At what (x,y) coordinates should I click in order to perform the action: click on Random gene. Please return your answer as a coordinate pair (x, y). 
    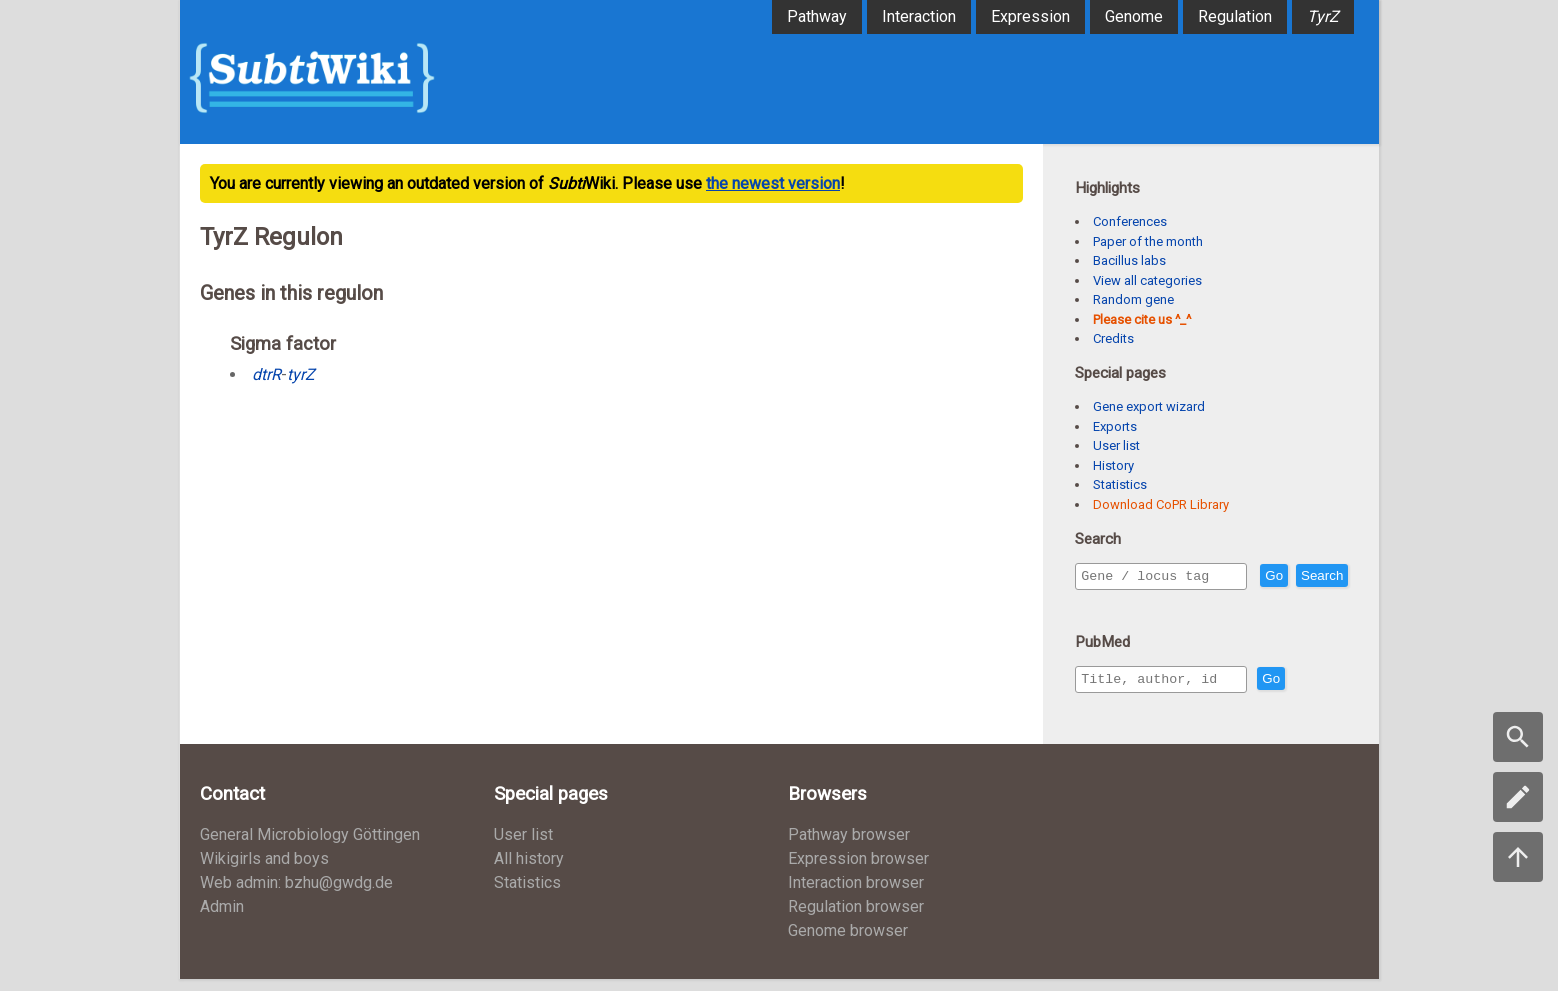
    Looking at the image, I should click on (1133, 299).